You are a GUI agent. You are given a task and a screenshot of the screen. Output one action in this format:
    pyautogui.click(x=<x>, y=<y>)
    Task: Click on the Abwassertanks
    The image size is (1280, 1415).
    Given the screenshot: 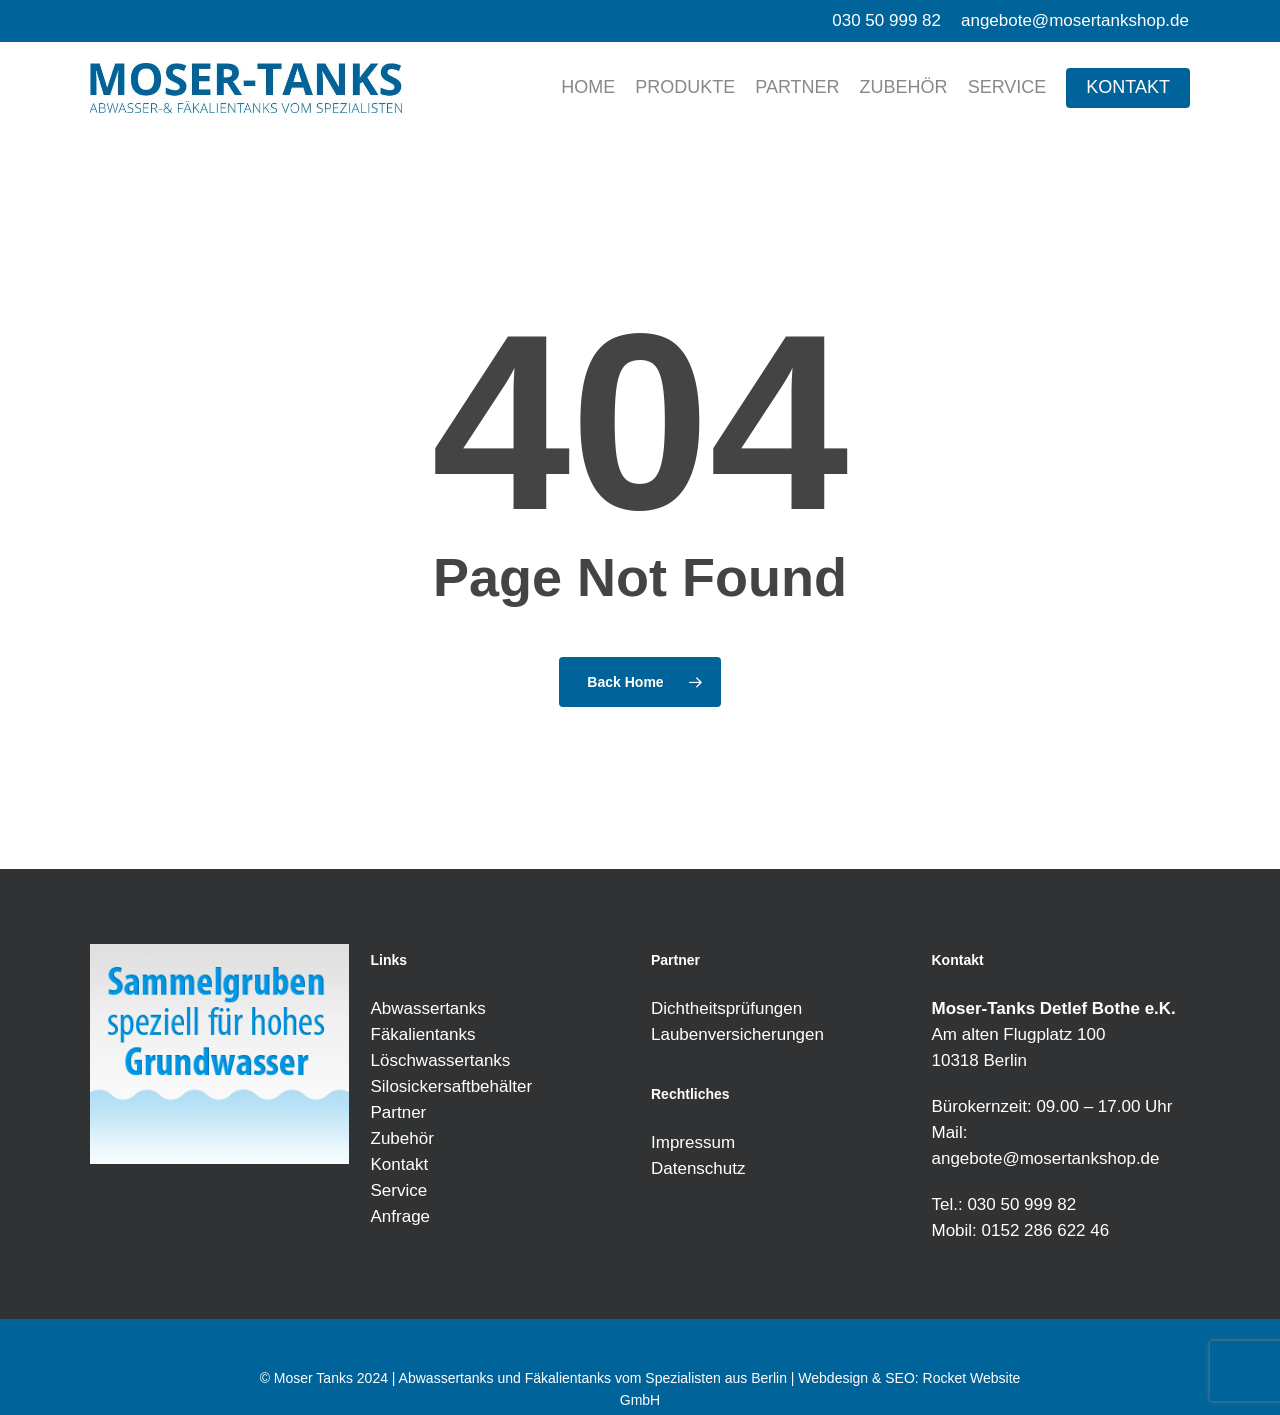 What is the action you would take?
    pyautogui.click(x=428, y=1008)
    